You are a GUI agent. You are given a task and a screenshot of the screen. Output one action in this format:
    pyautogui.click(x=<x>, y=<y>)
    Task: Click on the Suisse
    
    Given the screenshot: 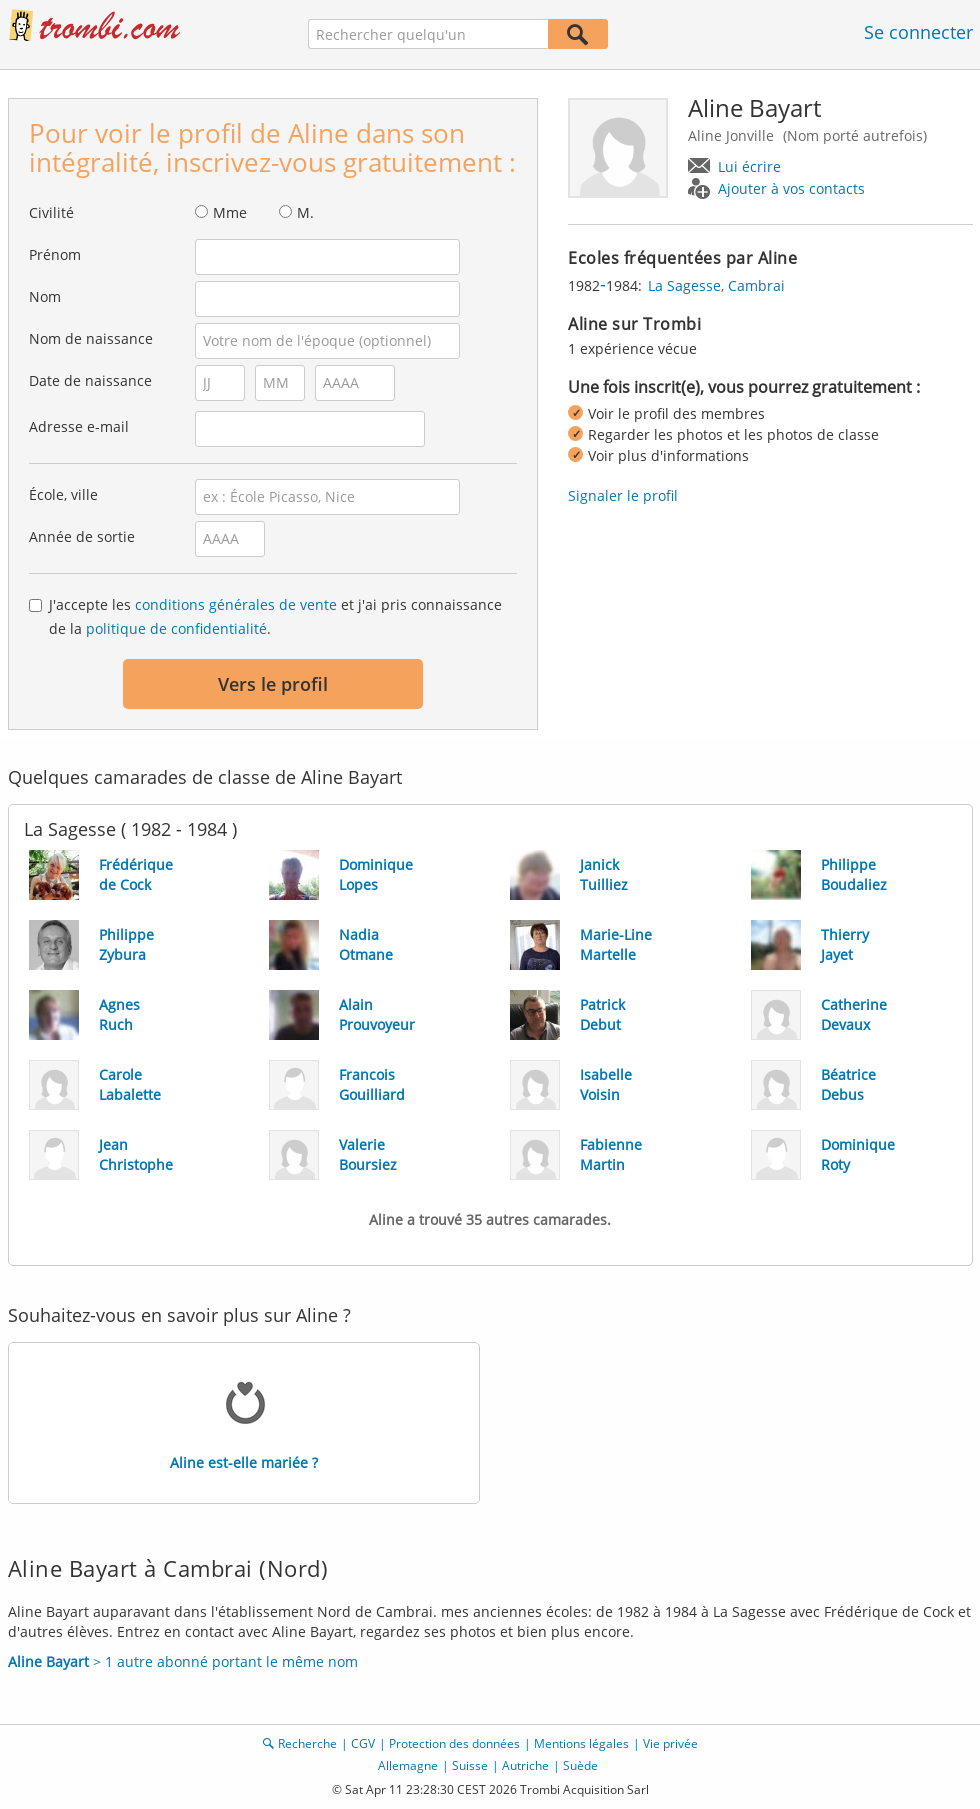 What is the action you would take?
    pyautogui.click(x=470, y=1765)
    